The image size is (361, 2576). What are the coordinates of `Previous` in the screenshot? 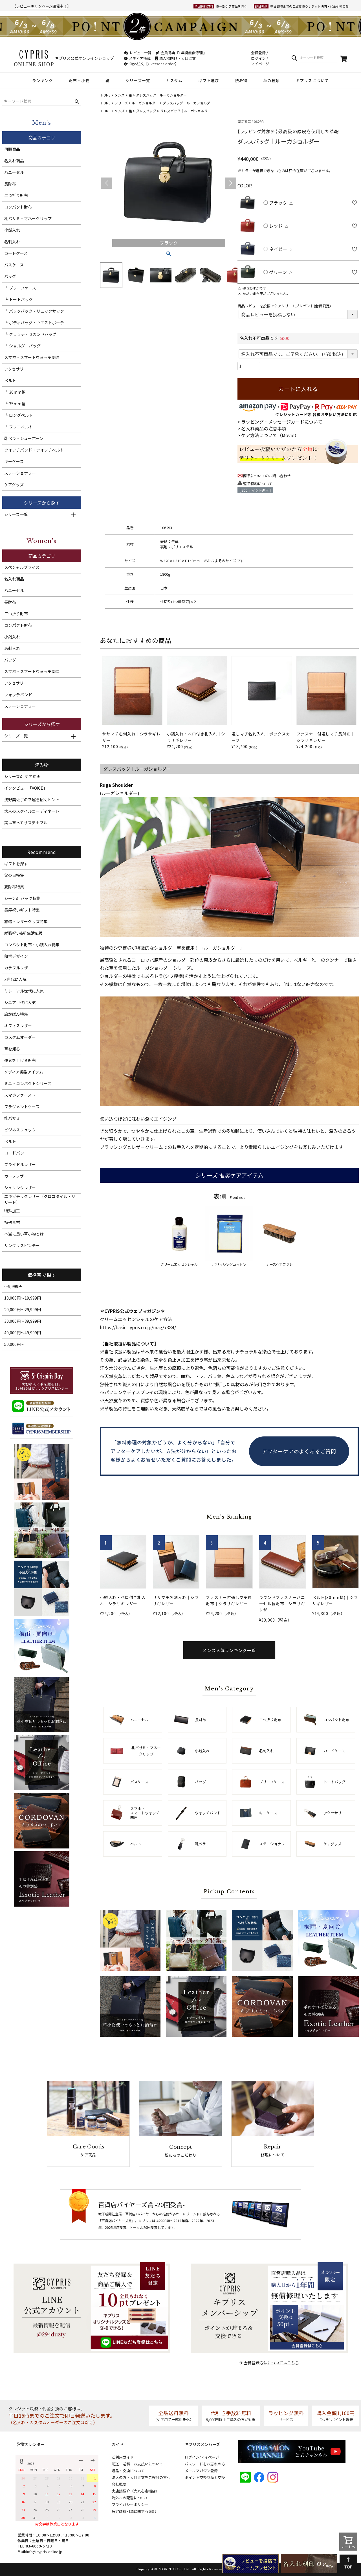 It's located at (106, 183).